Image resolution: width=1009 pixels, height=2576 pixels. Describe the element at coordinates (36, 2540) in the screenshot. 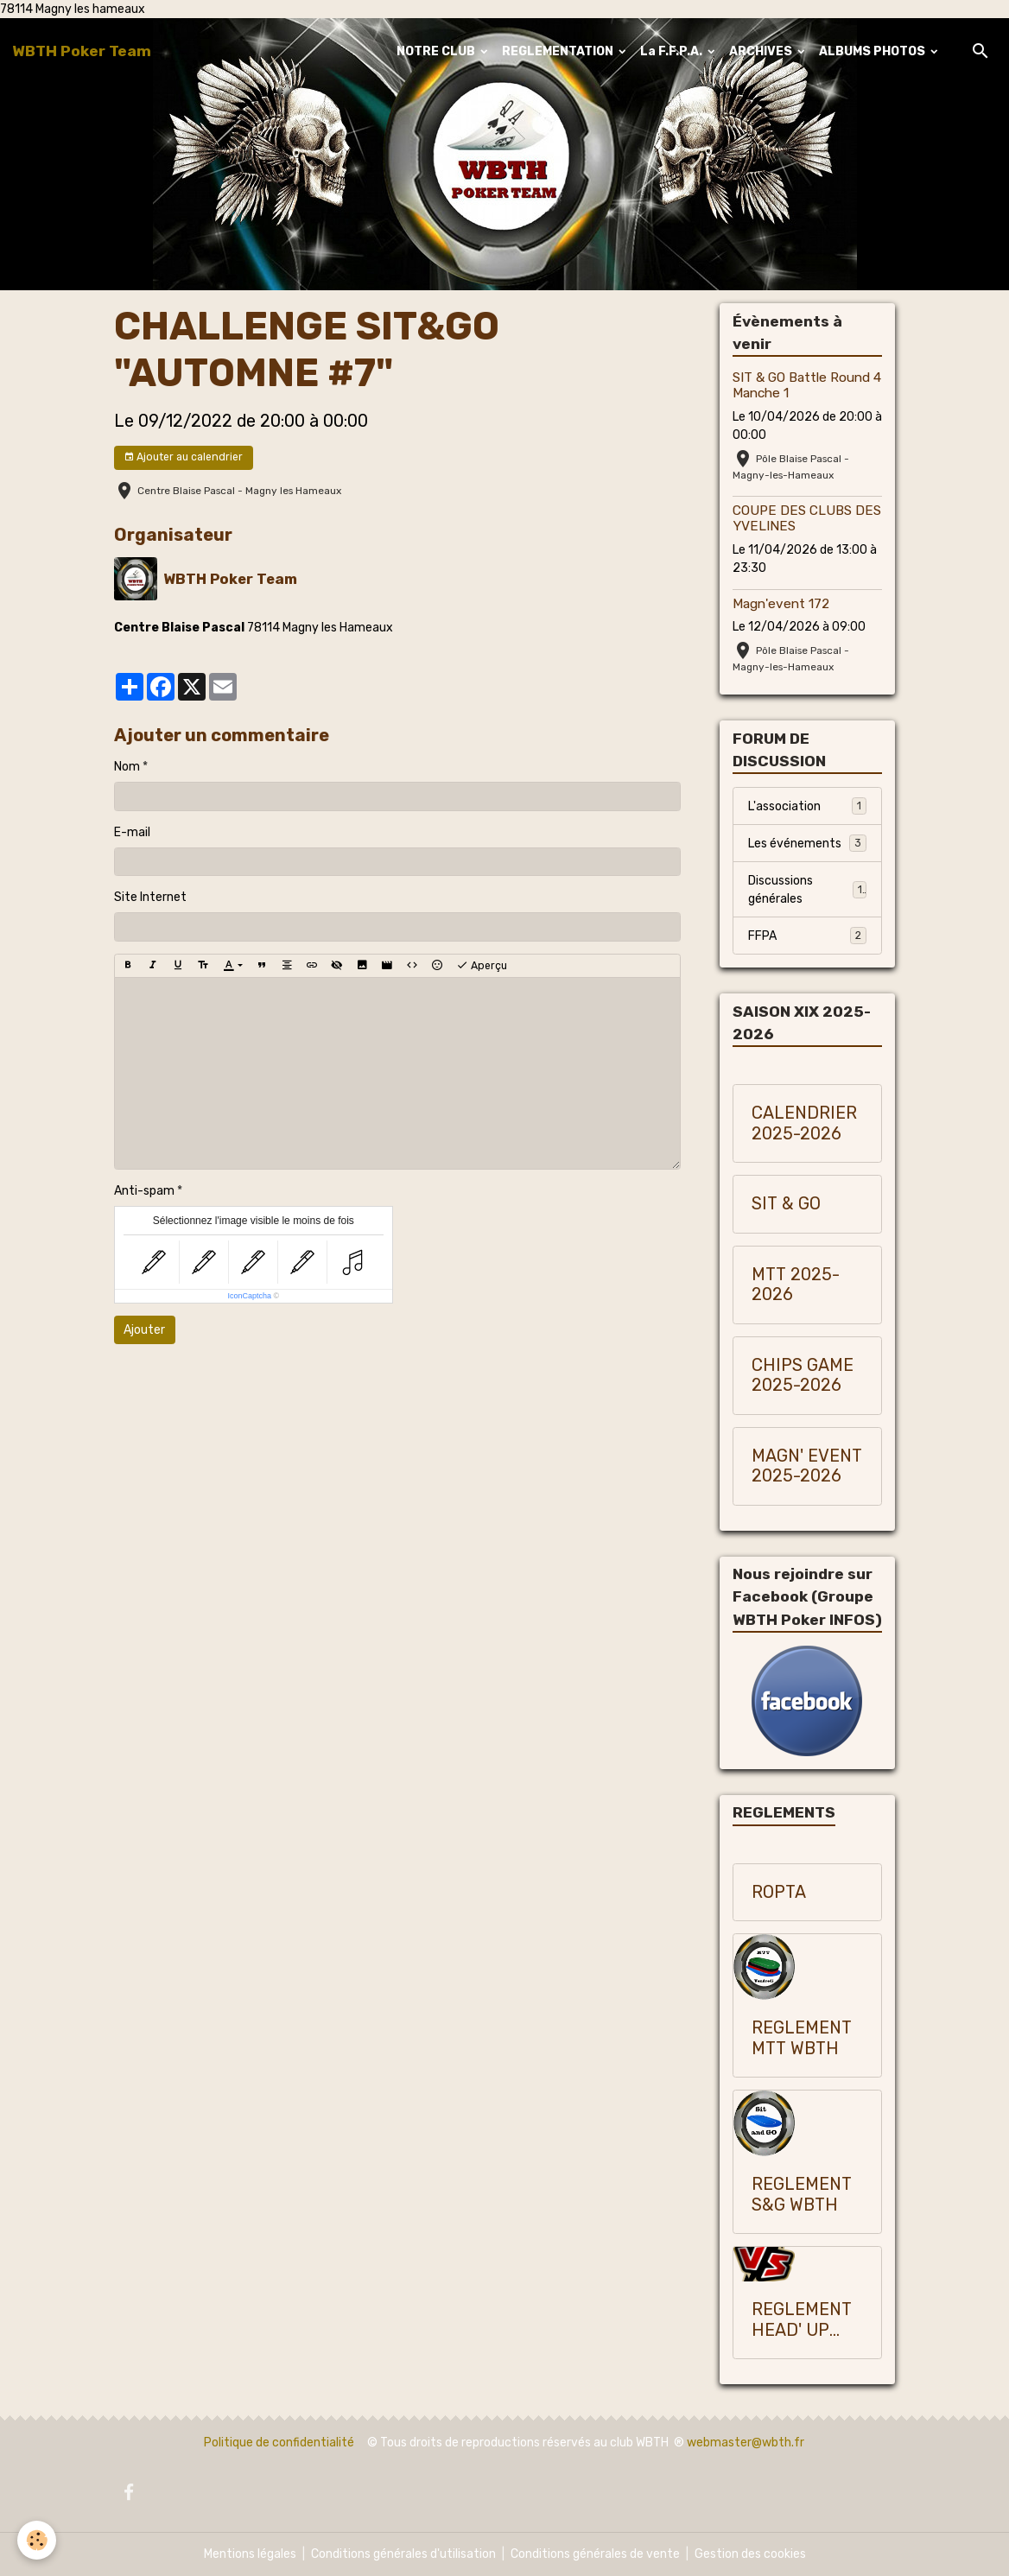

I see `[Cookies]` at that location.